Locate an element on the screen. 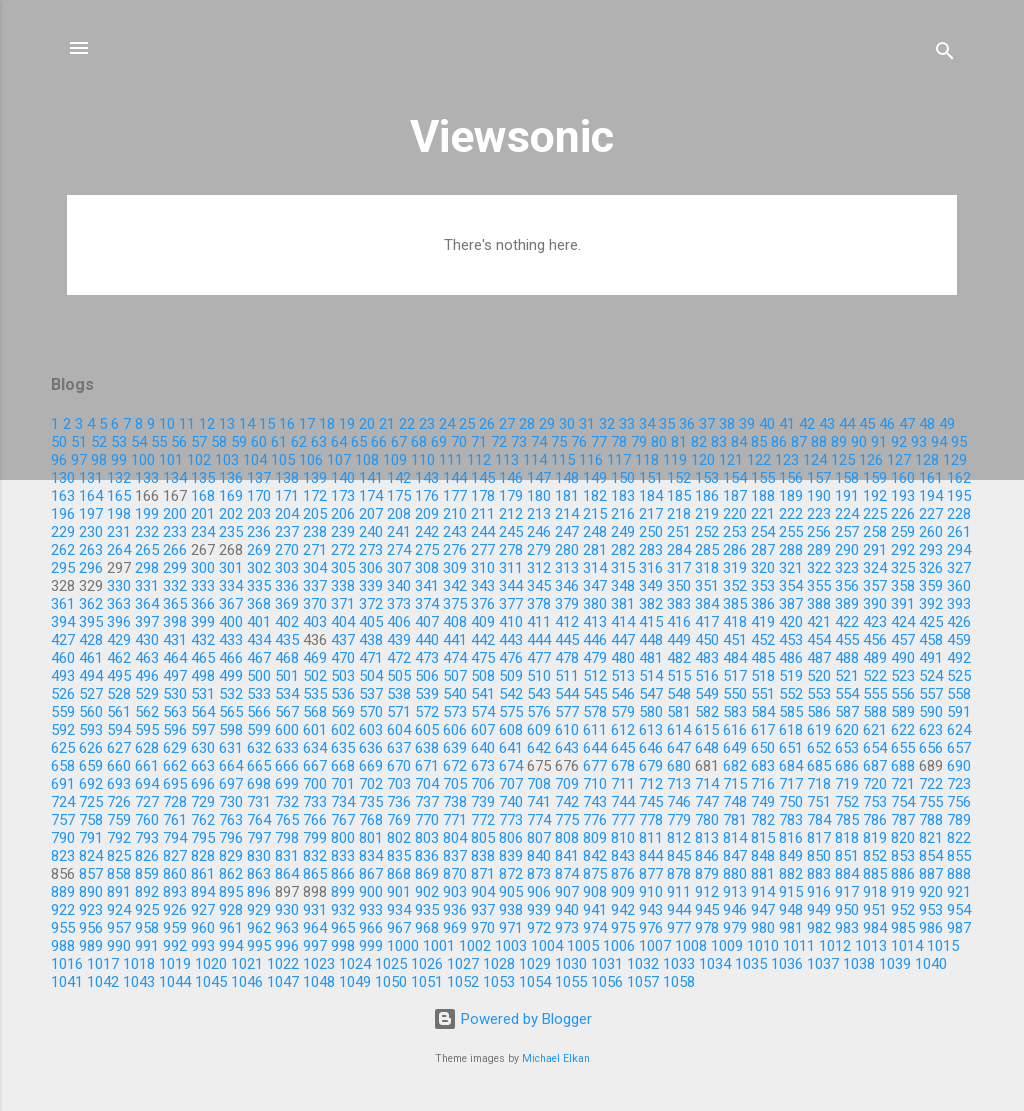 Image resolution: width=1024 pixels, height=1111 pixels. 287 is located at coordinates (763, 550).